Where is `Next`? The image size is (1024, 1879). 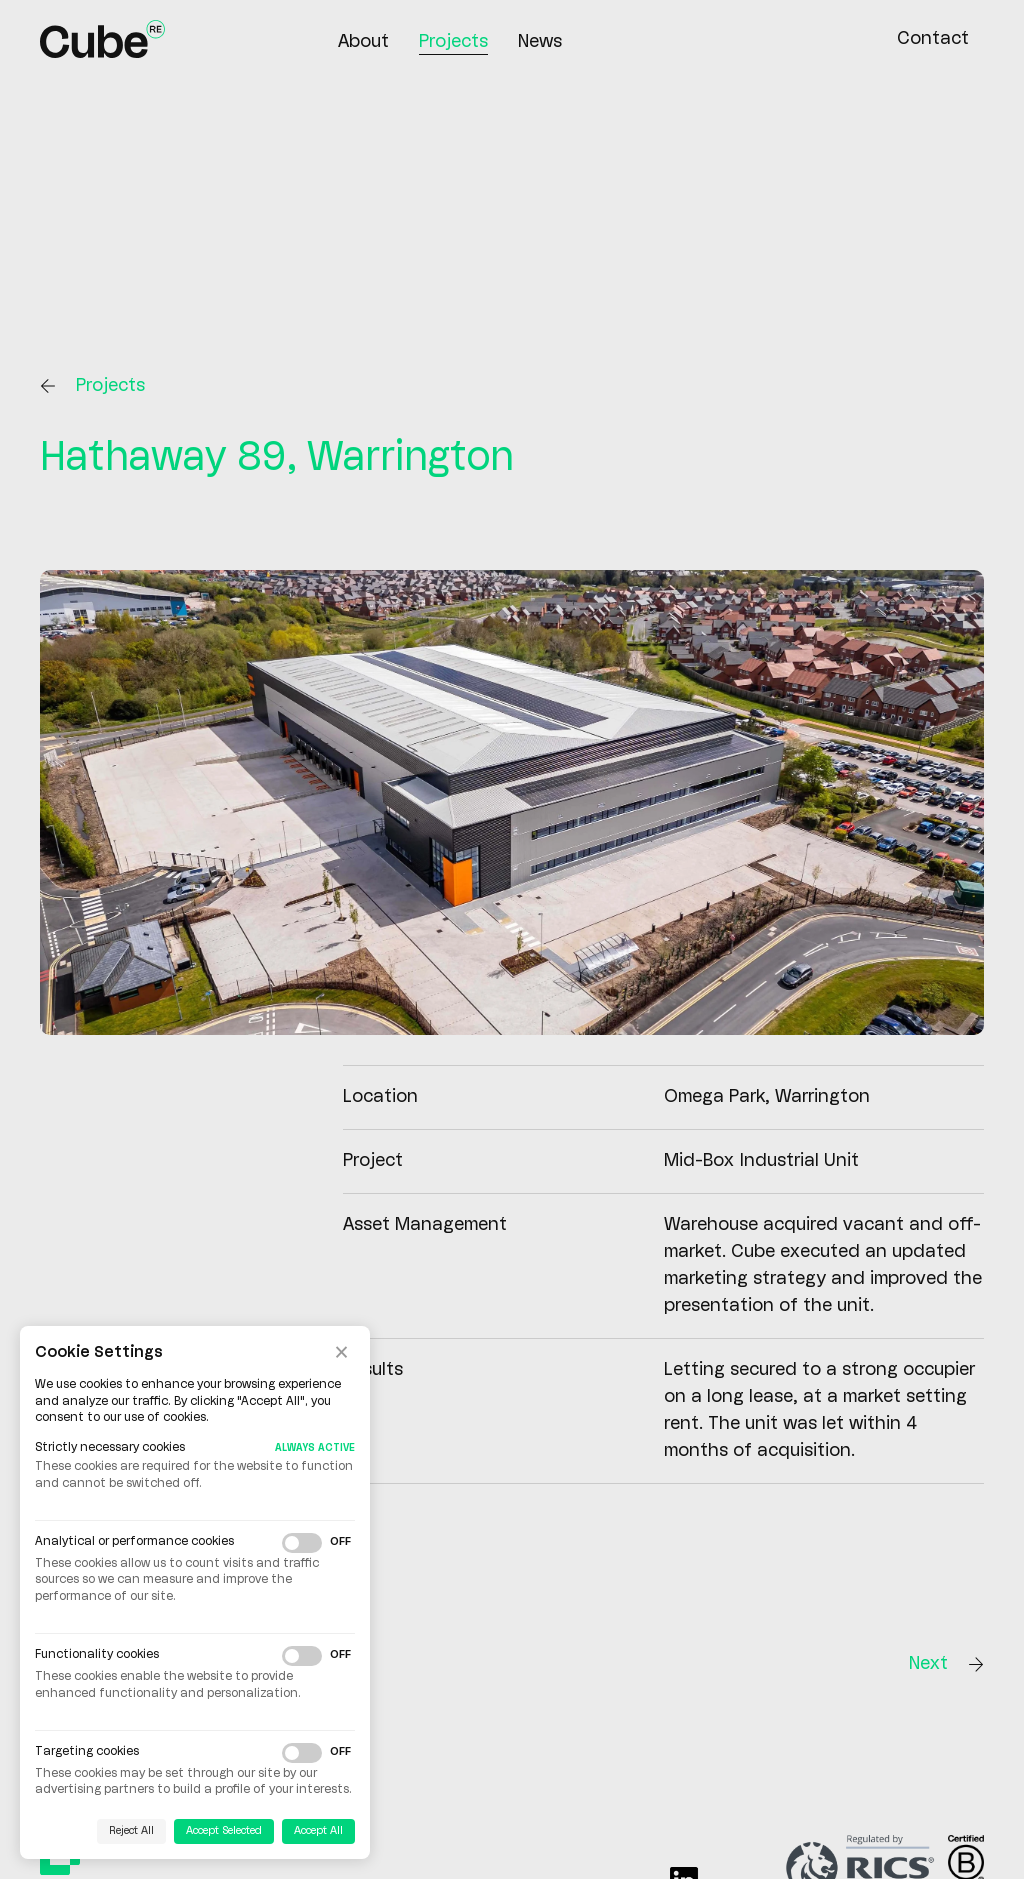 Next is located at coordinates (946, 1664).